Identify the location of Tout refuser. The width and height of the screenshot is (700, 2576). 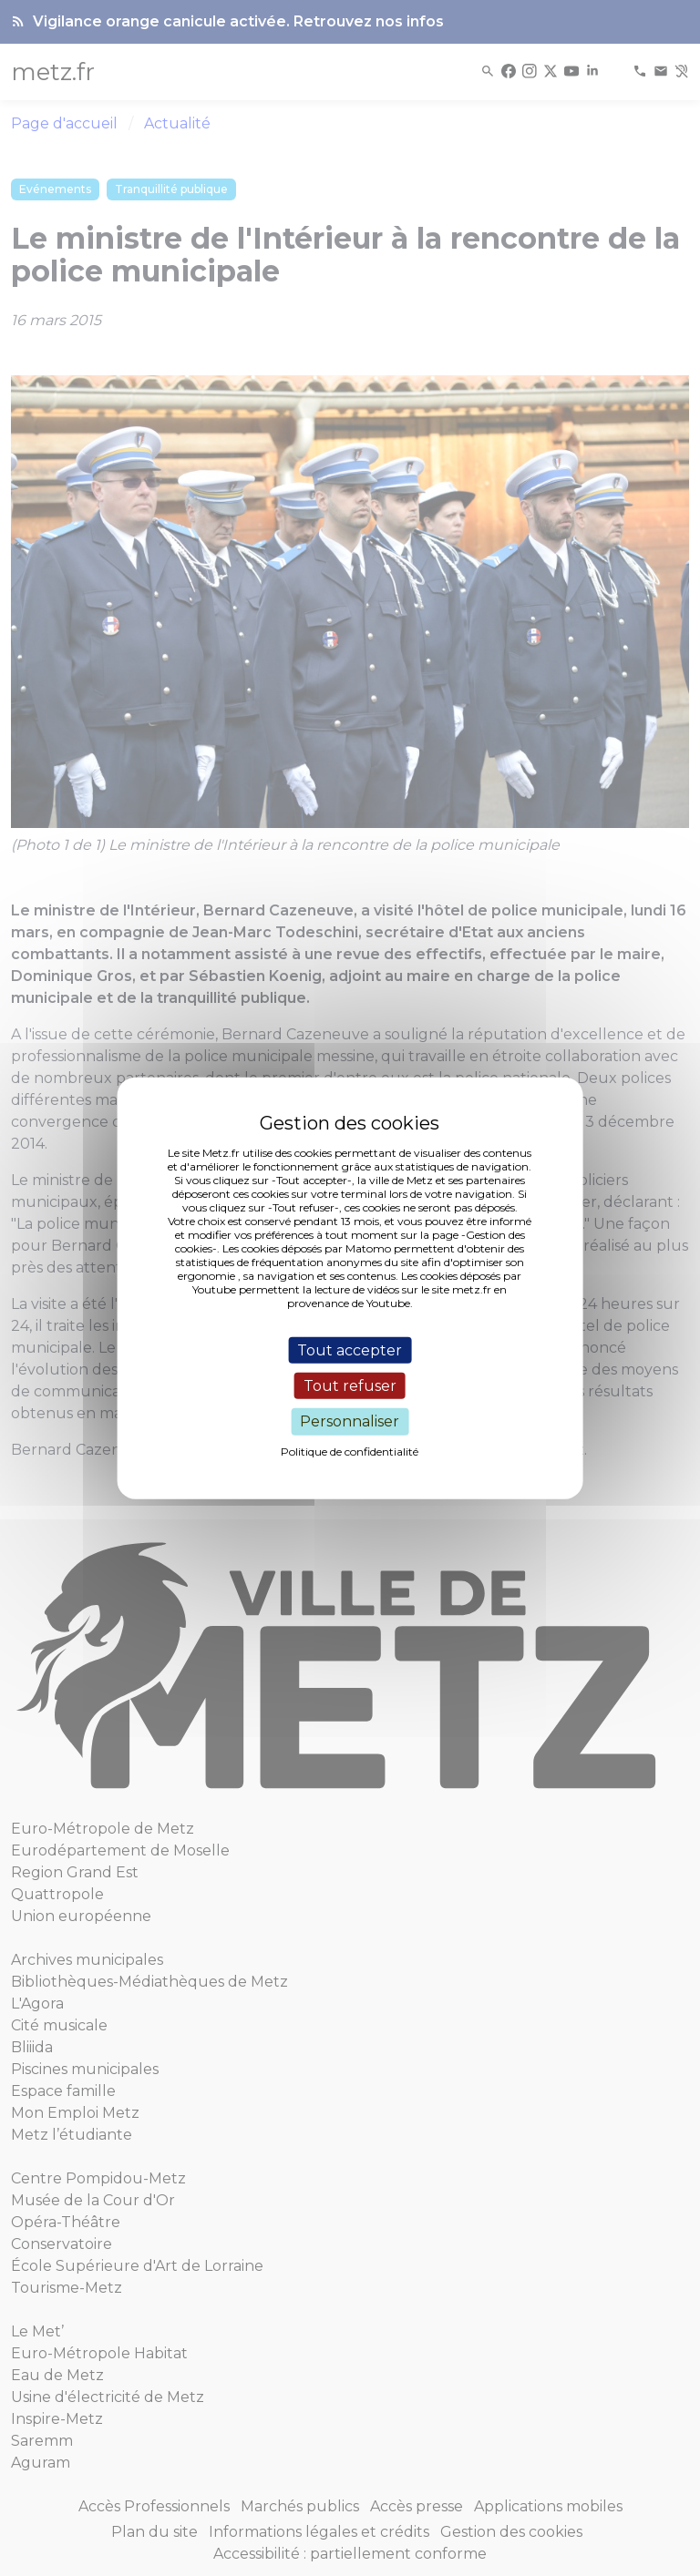
(350, 1386).